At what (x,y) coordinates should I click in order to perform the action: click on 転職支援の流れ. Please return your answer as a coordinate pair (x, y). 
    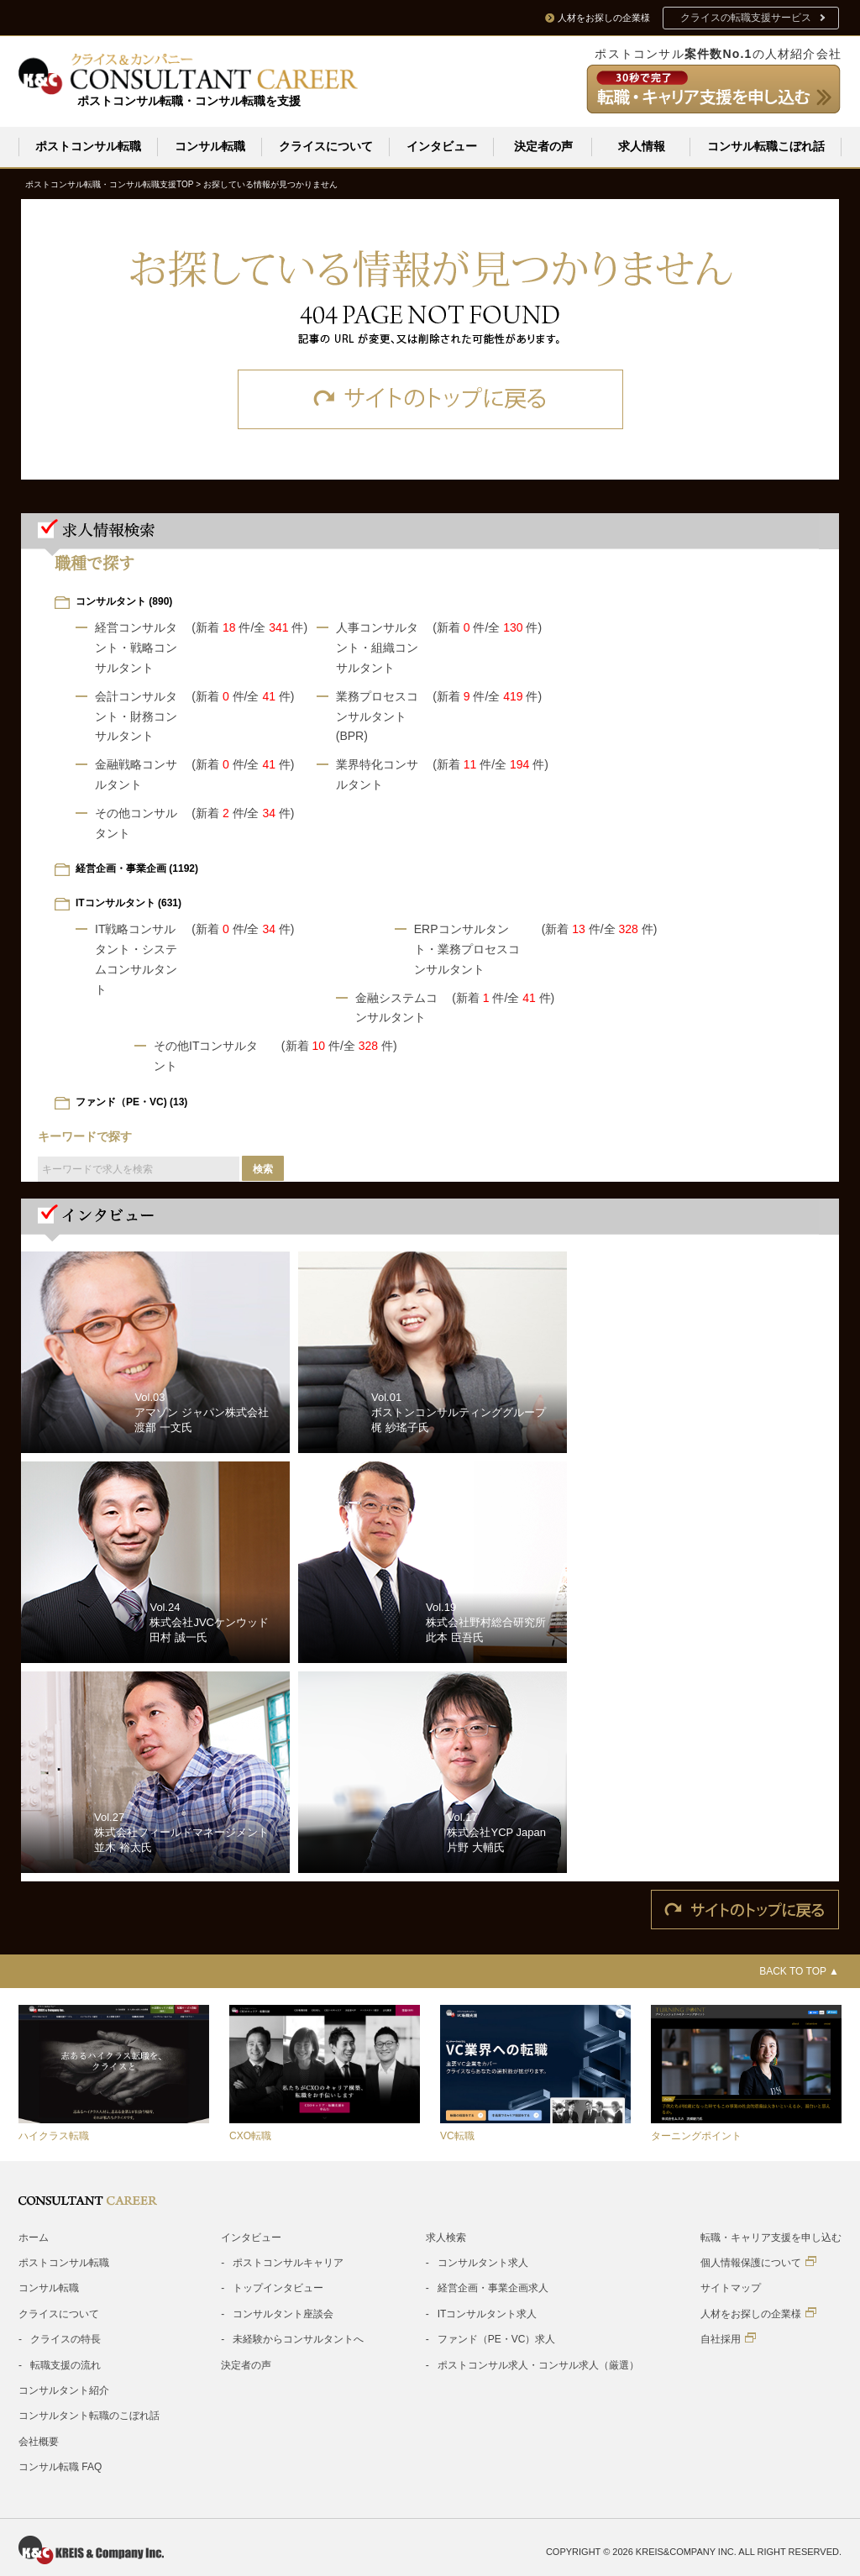
    Looking at the image, I should click on (65, 2364).